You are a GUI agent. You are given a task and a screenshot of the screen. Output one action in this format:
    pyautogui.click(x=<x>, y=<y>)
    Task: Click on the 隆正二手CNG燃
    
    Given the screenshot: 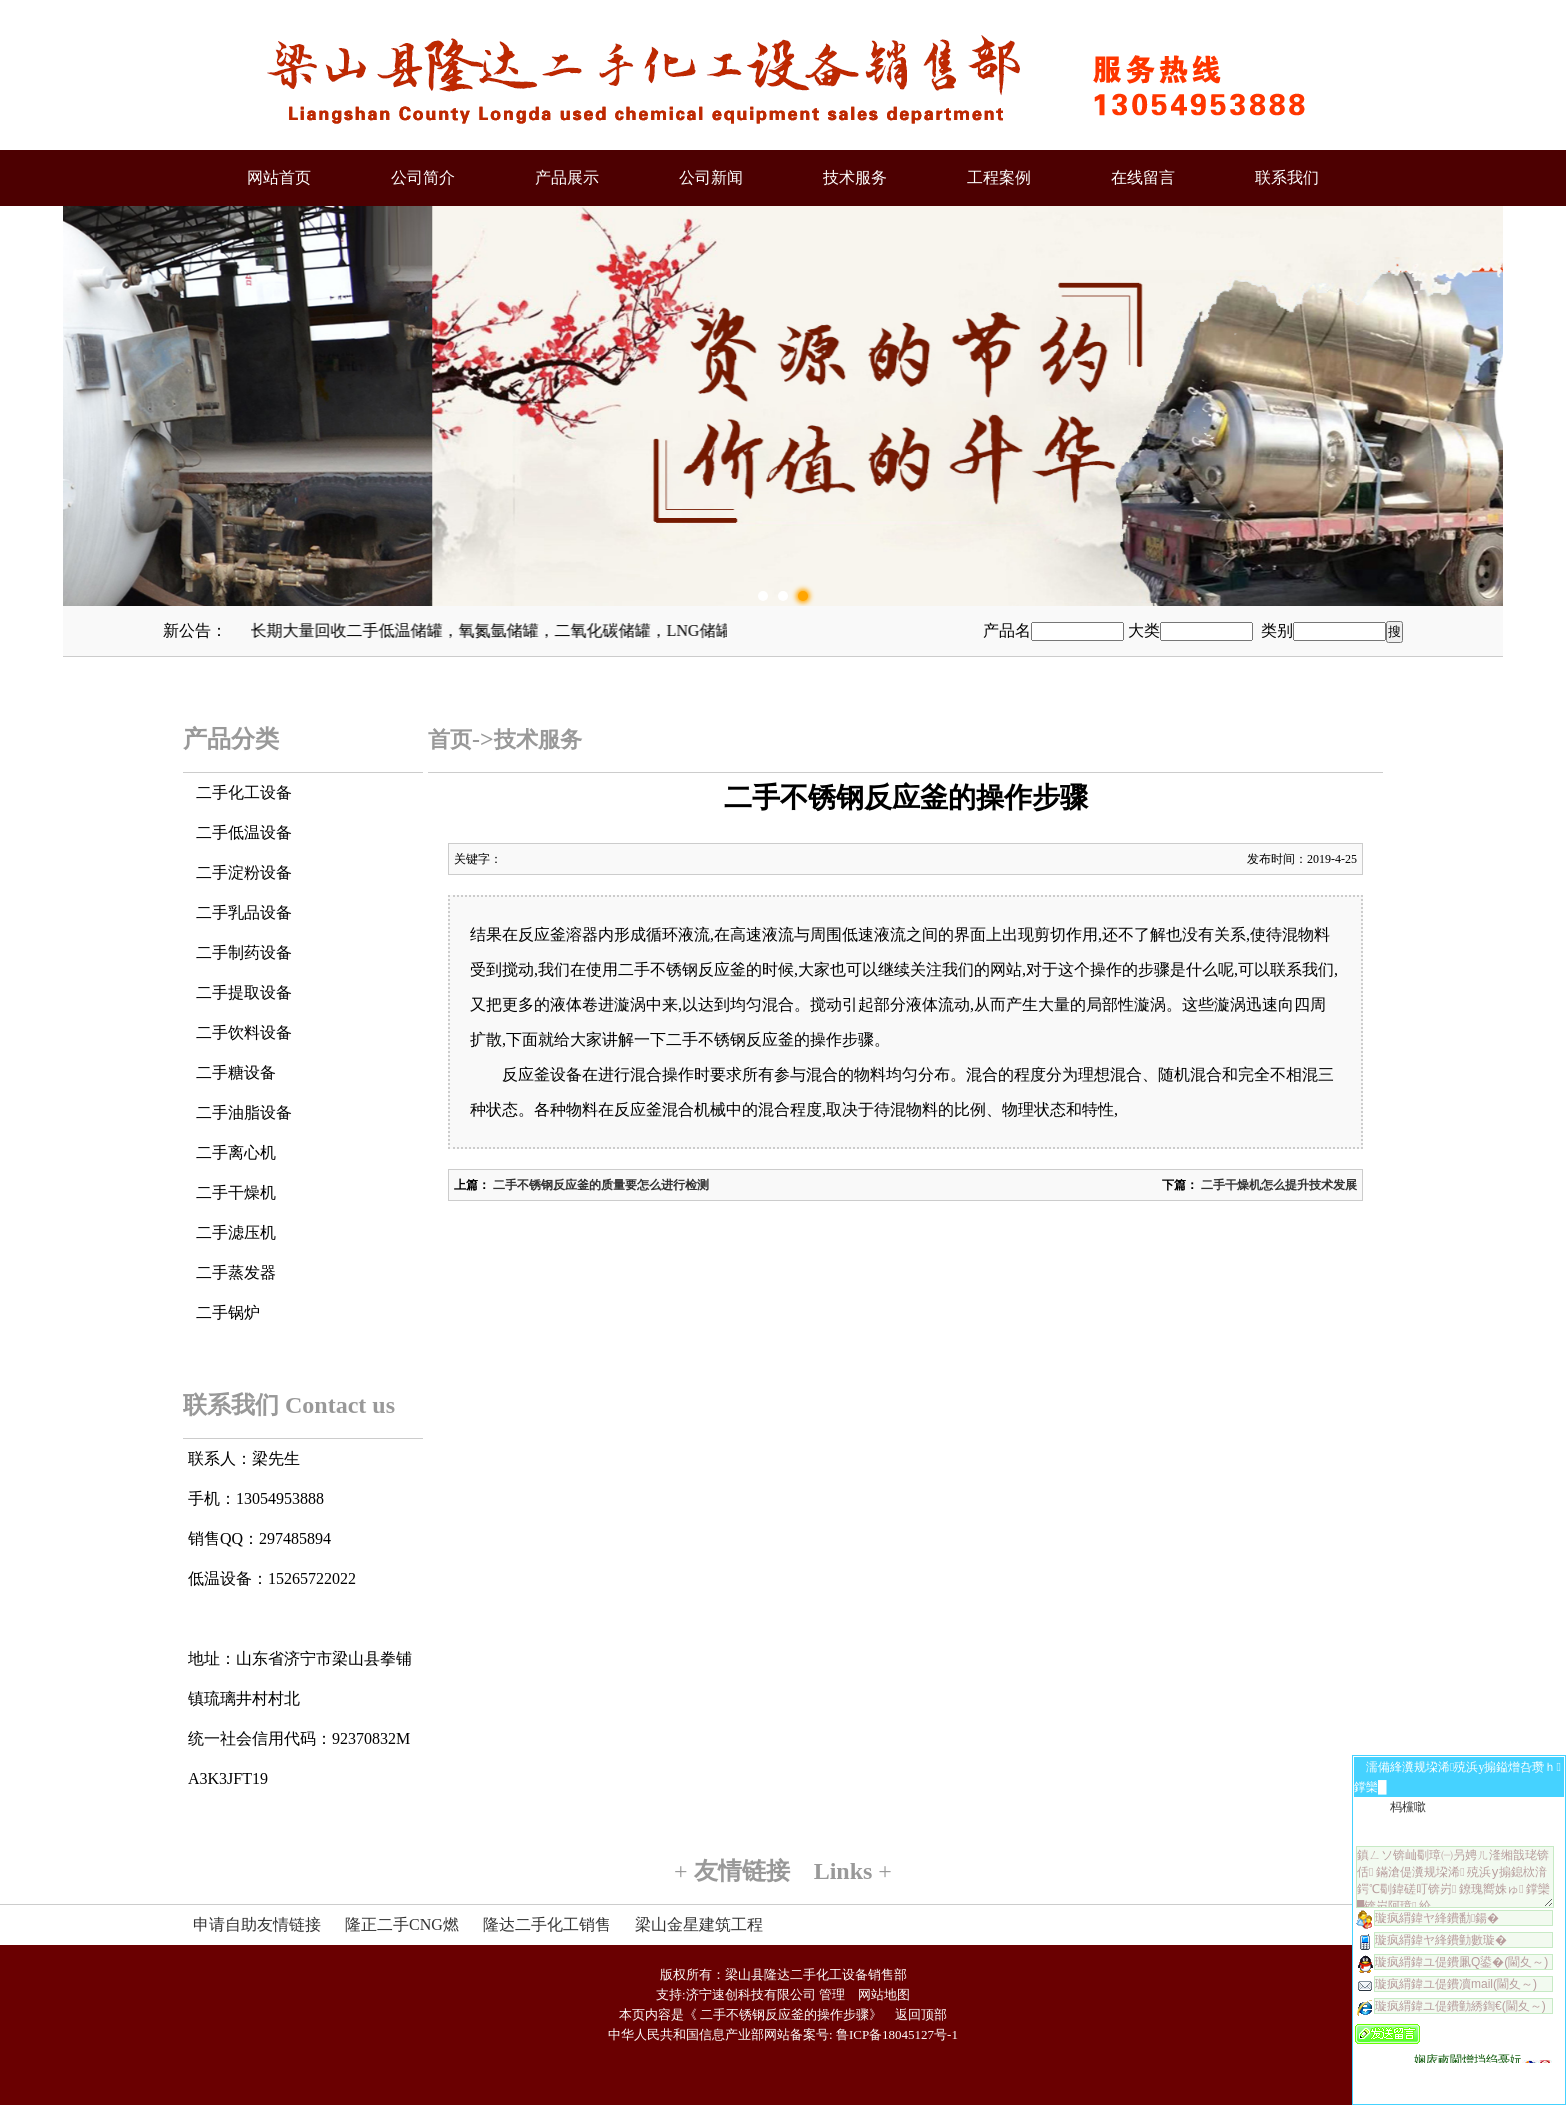 What is the action you would take?
    pyautogui.click(x=402, y=1924)
    